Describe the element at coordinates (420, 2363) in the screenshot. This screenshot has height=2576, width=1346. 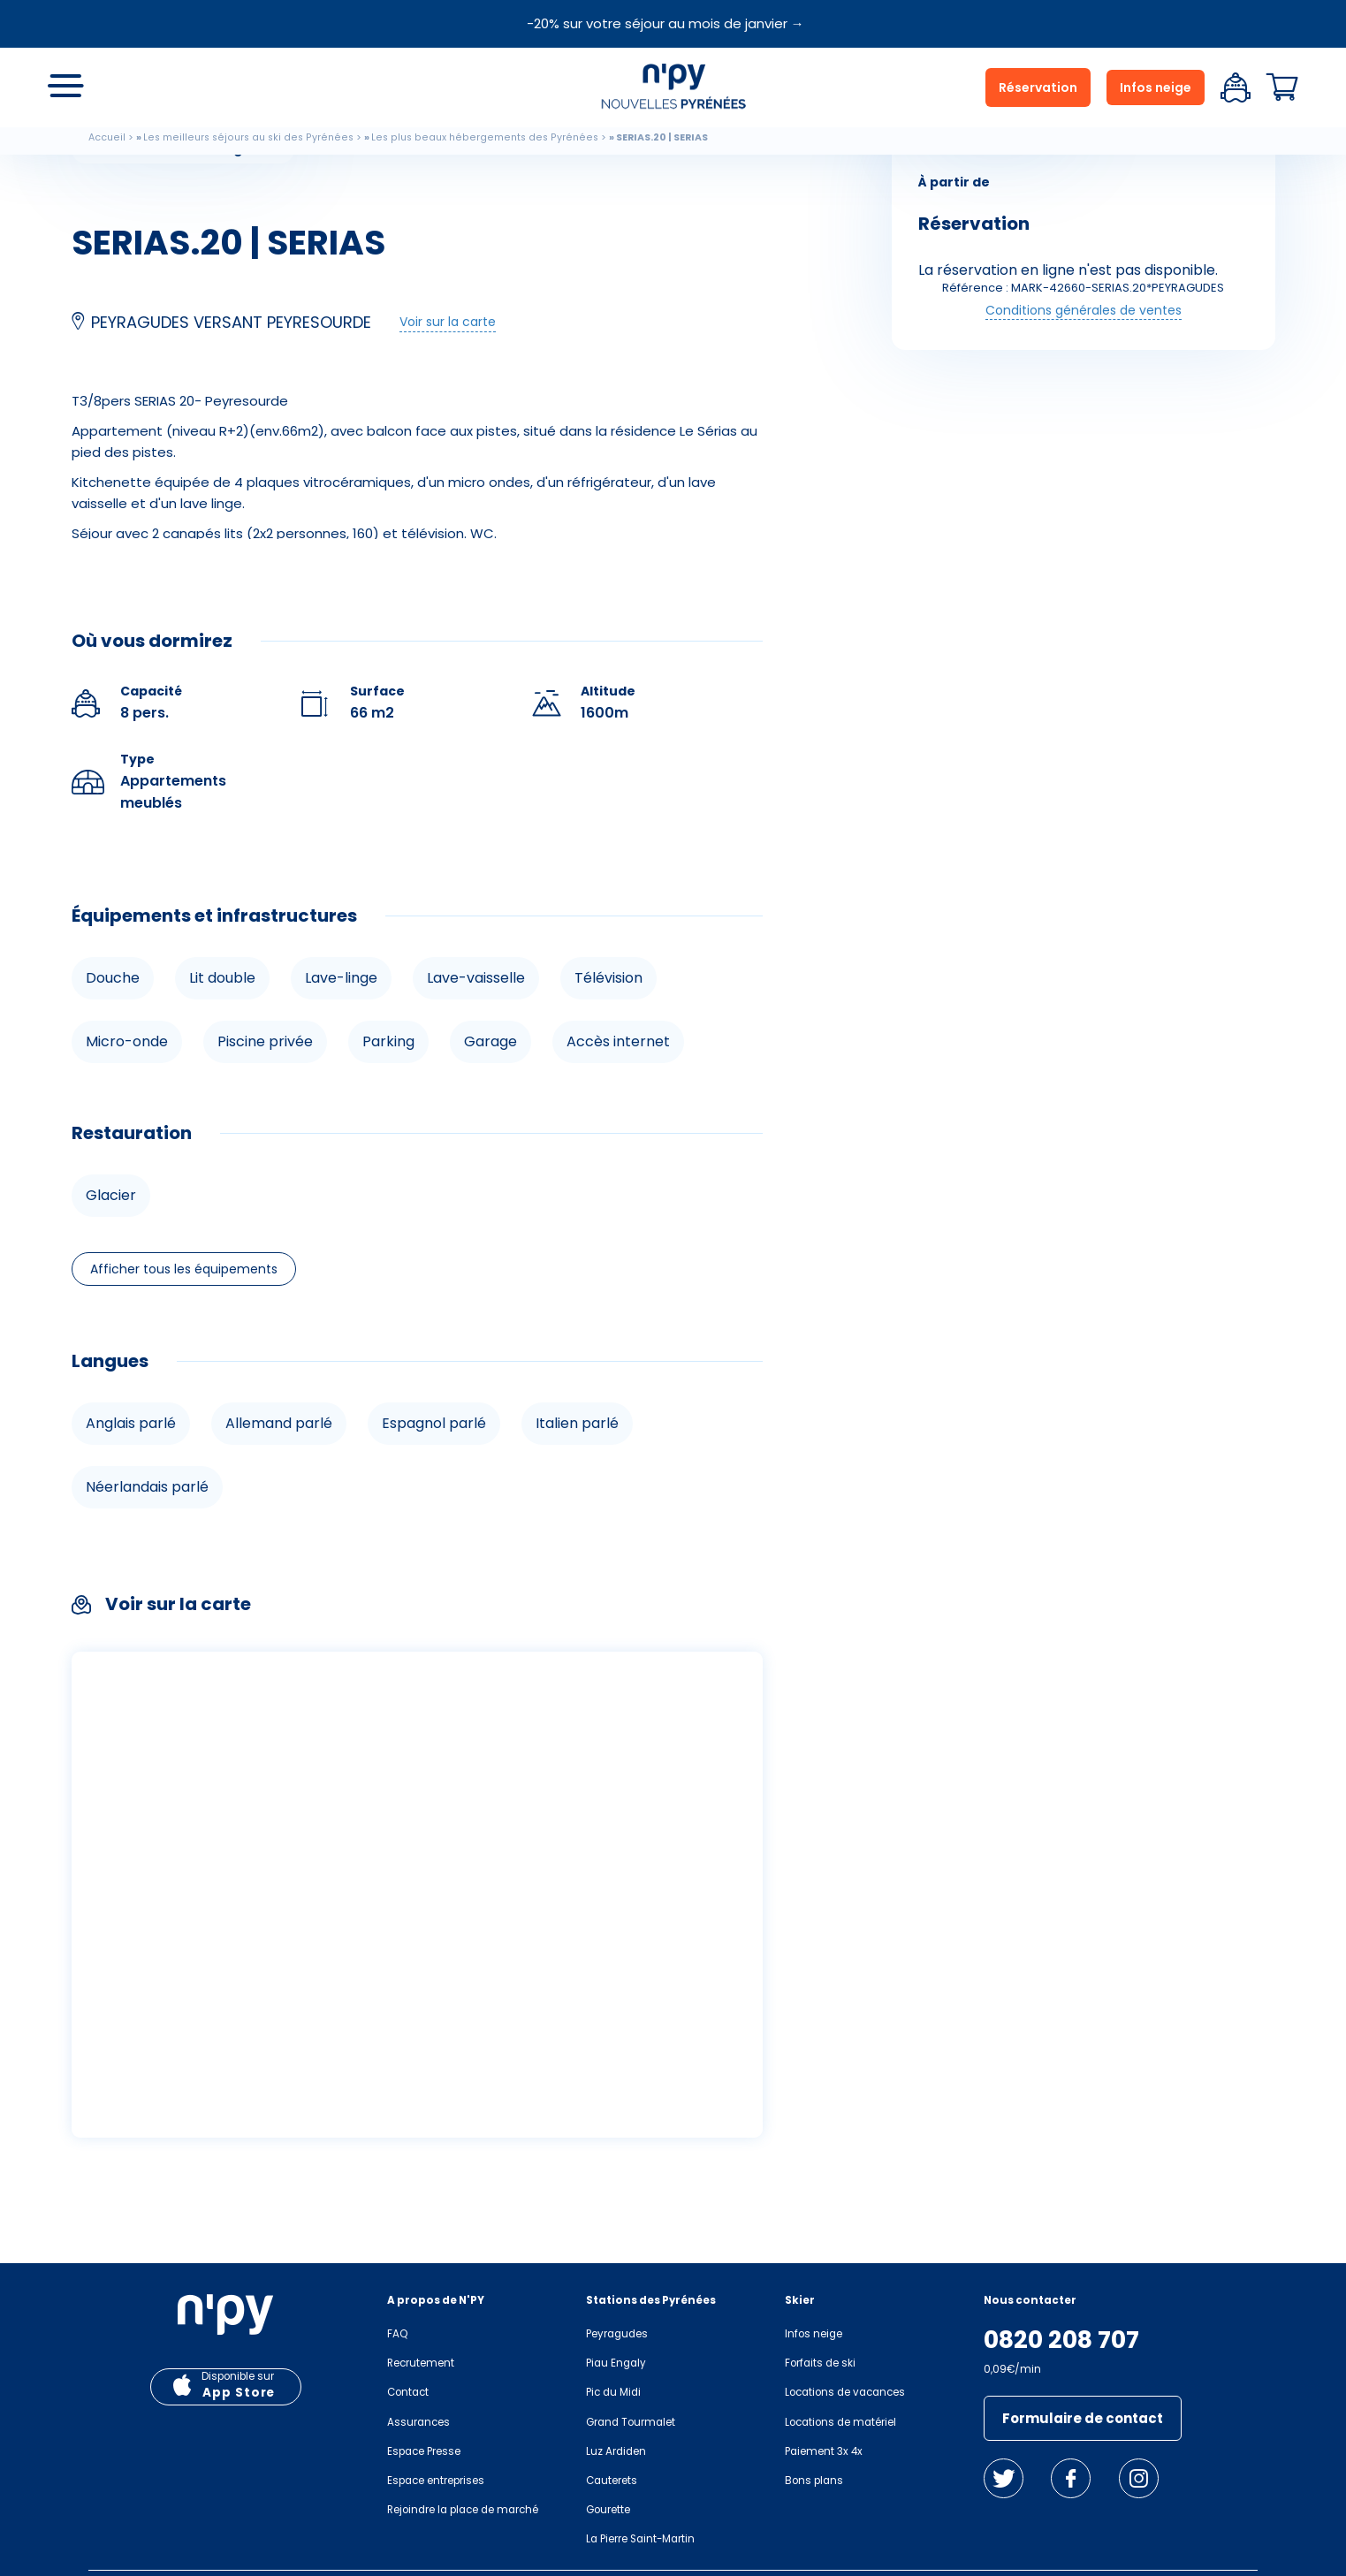
I see `Recrutement` at that location.